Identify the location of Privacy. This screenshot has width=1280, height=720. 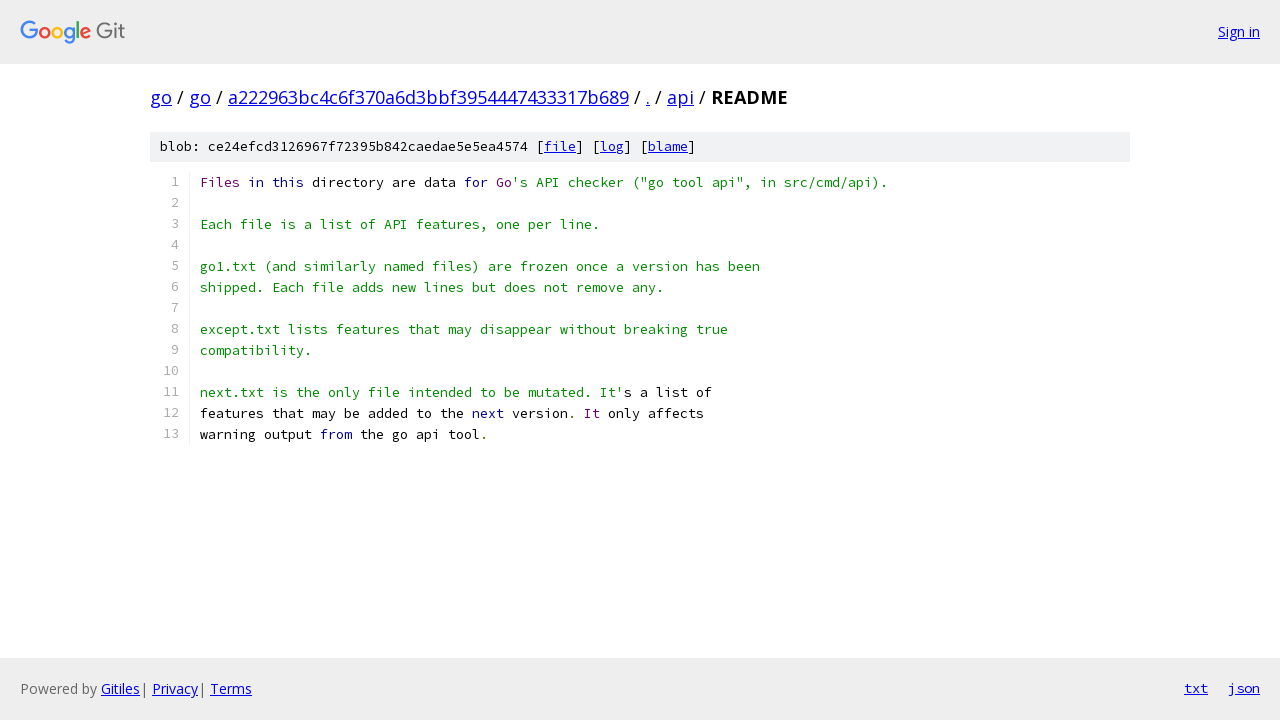
(175, 688).